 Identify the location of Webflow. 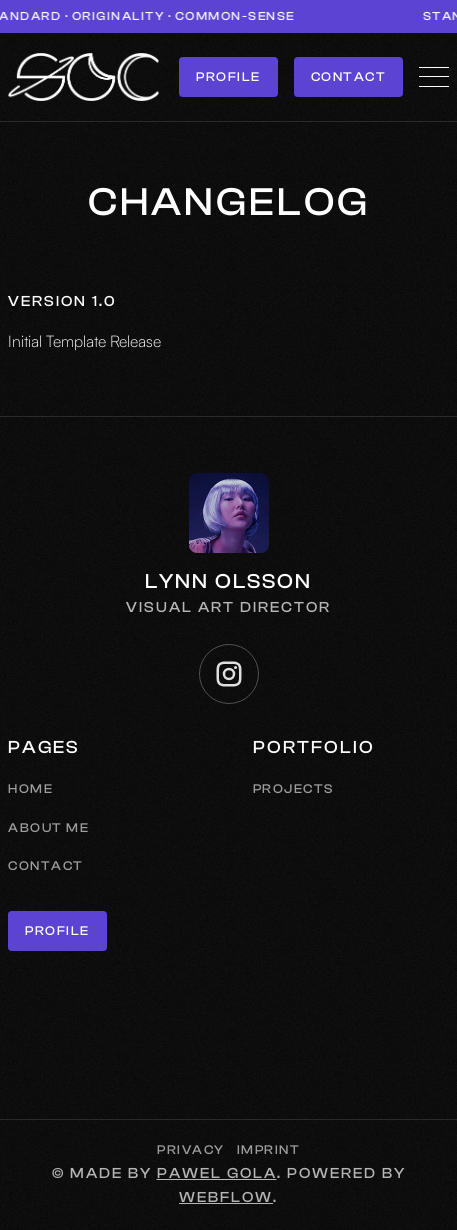
(226, 1197).